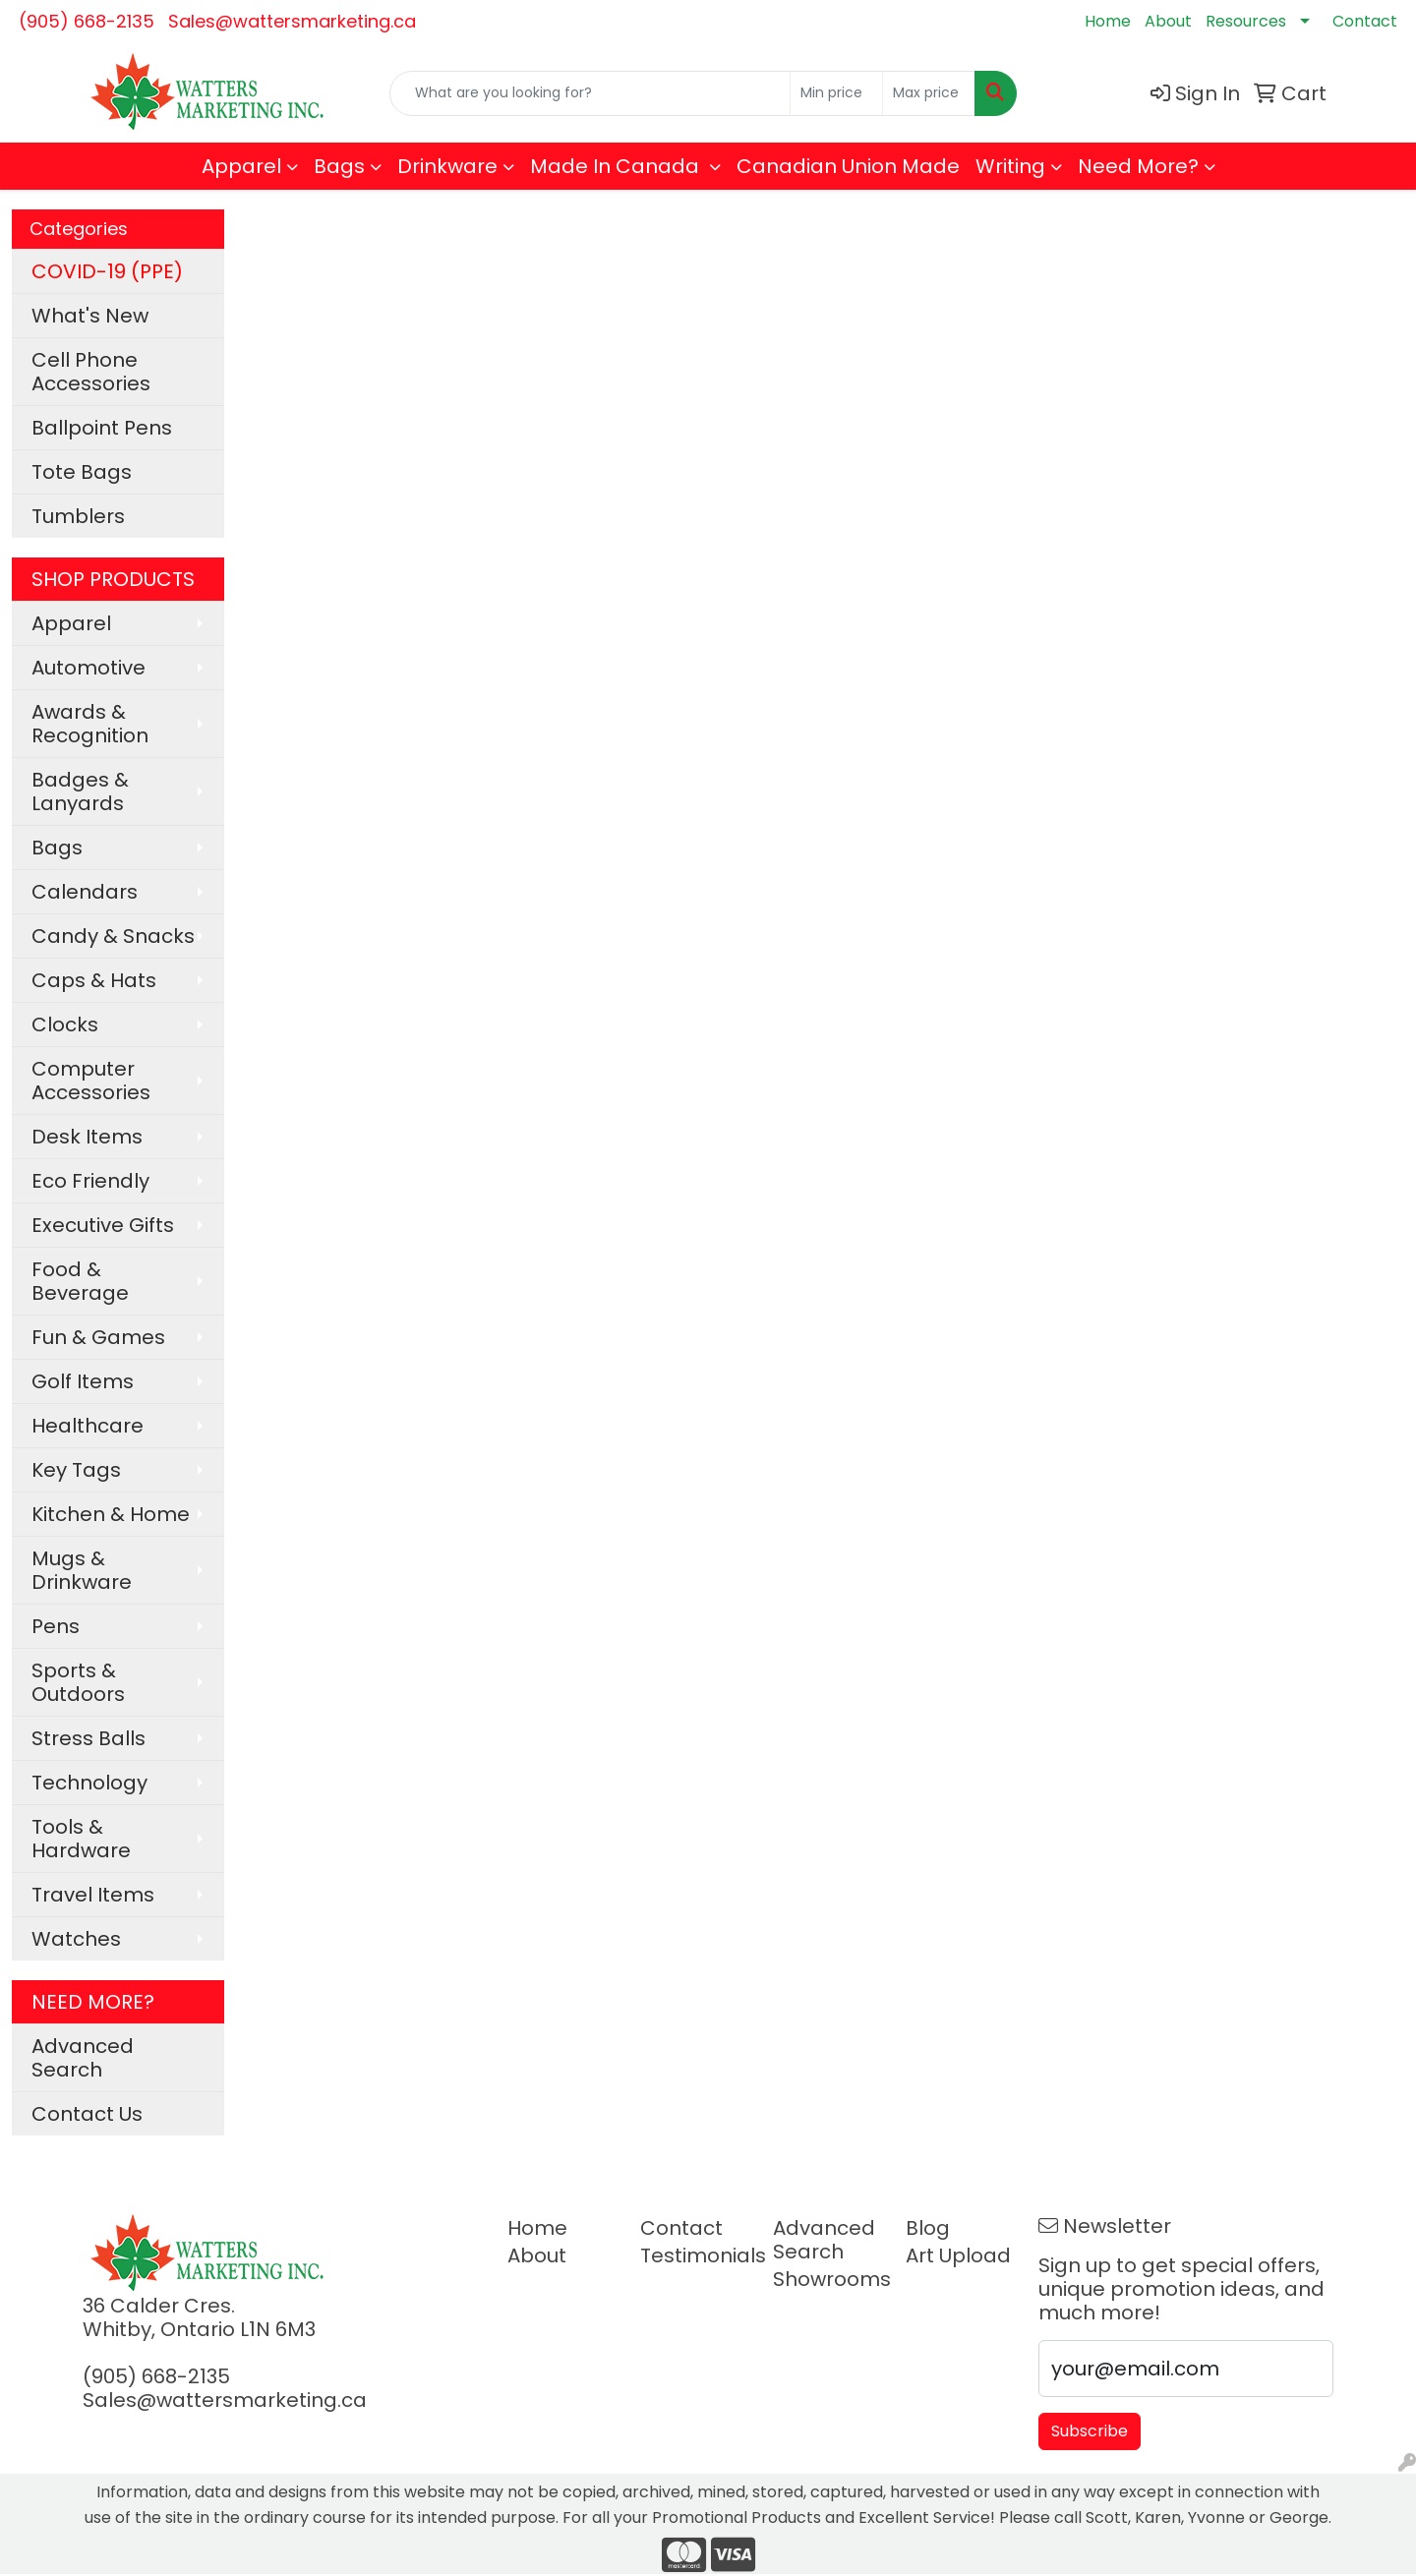  I want to click on [Quick Search Price Low], so click(836, 93).